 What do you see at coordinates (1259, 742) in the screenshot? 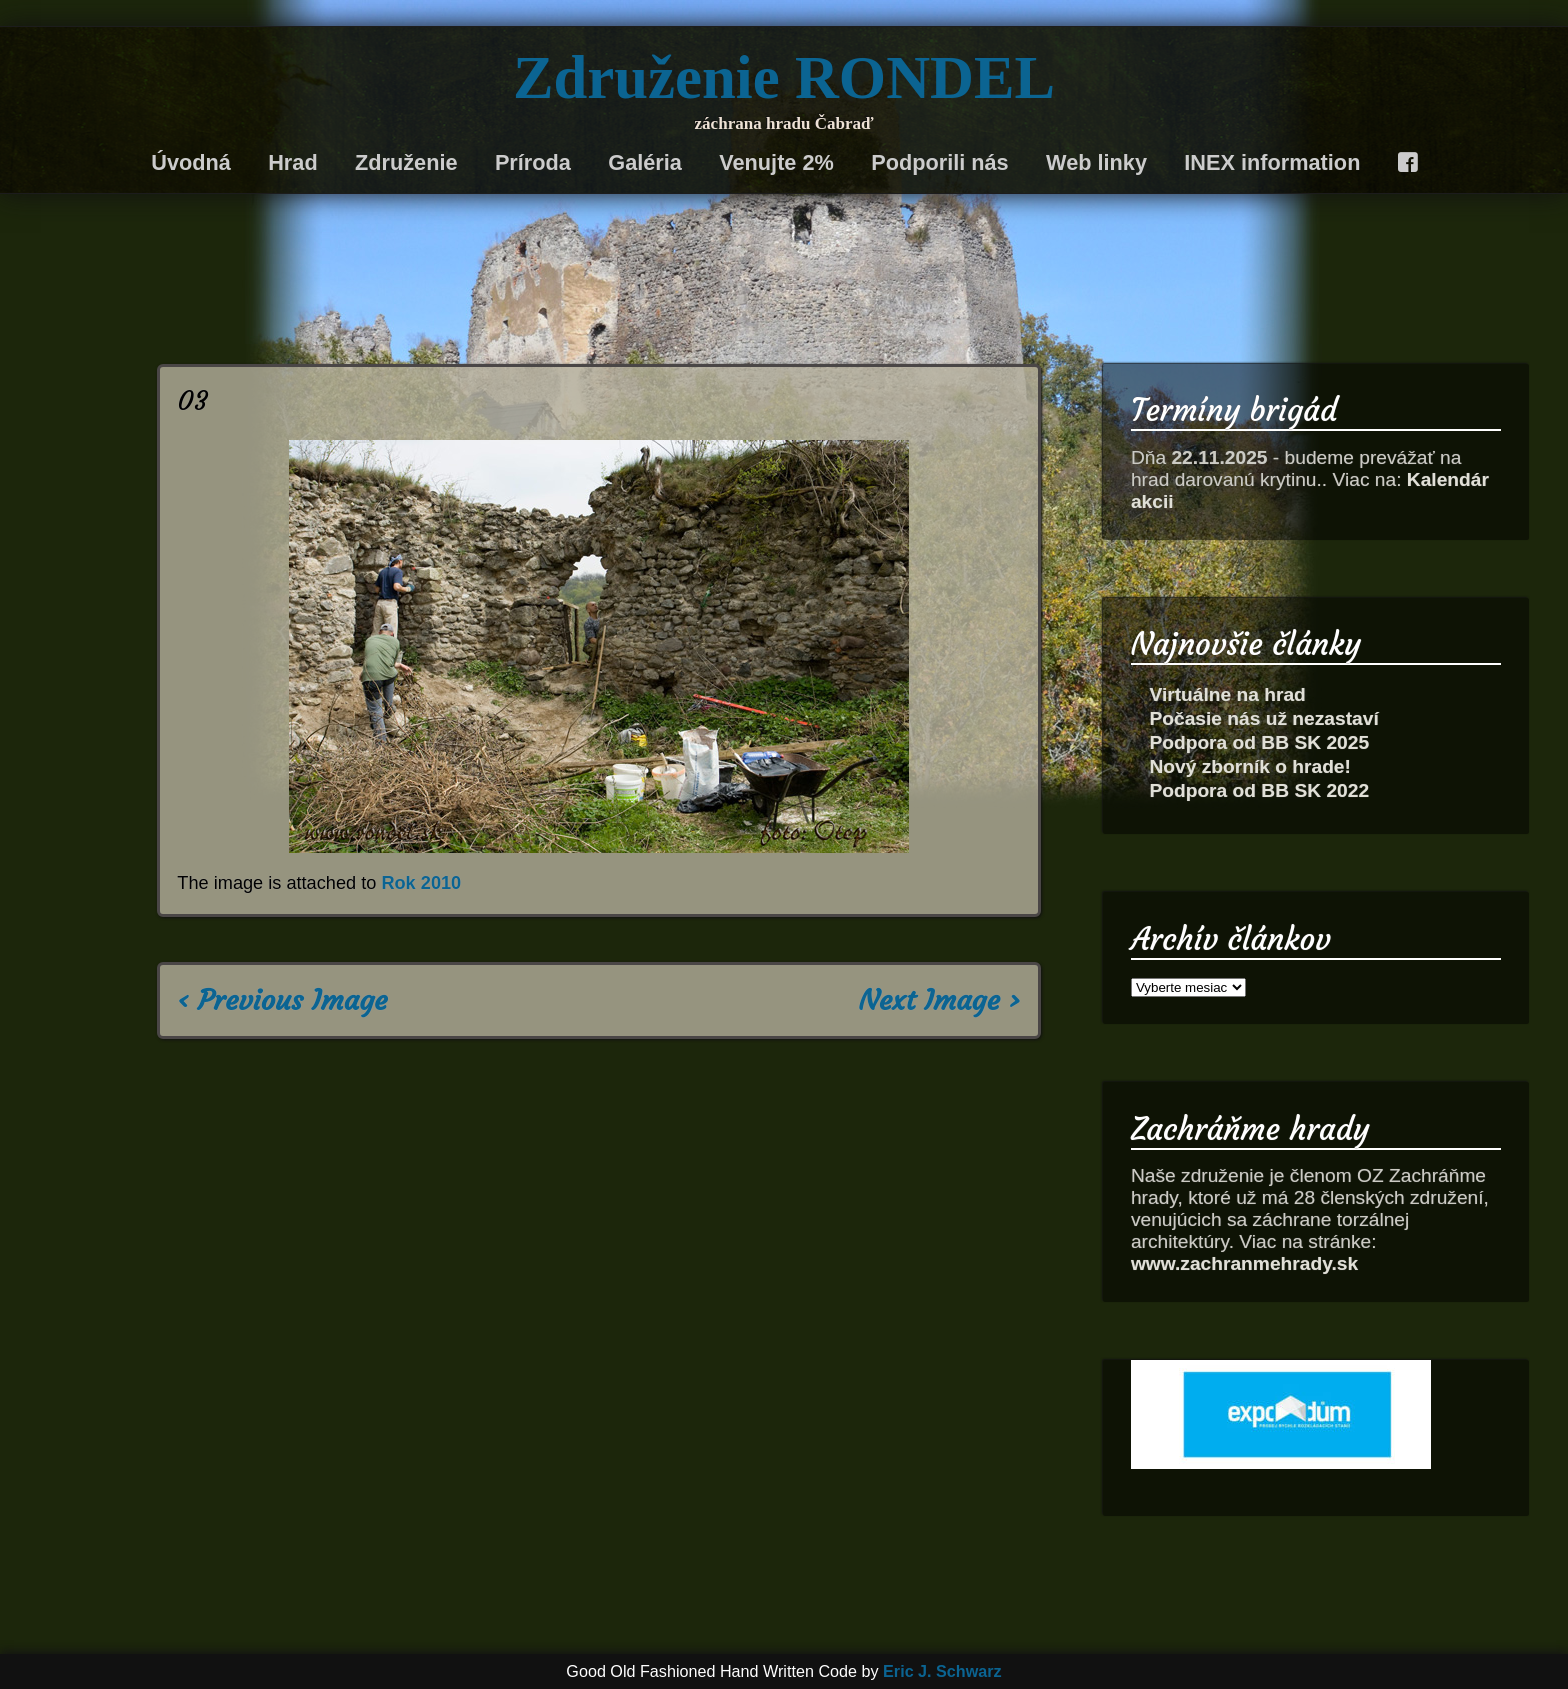
I see `Podpora od BB SK 2025` at bounding box center [1259, 742].